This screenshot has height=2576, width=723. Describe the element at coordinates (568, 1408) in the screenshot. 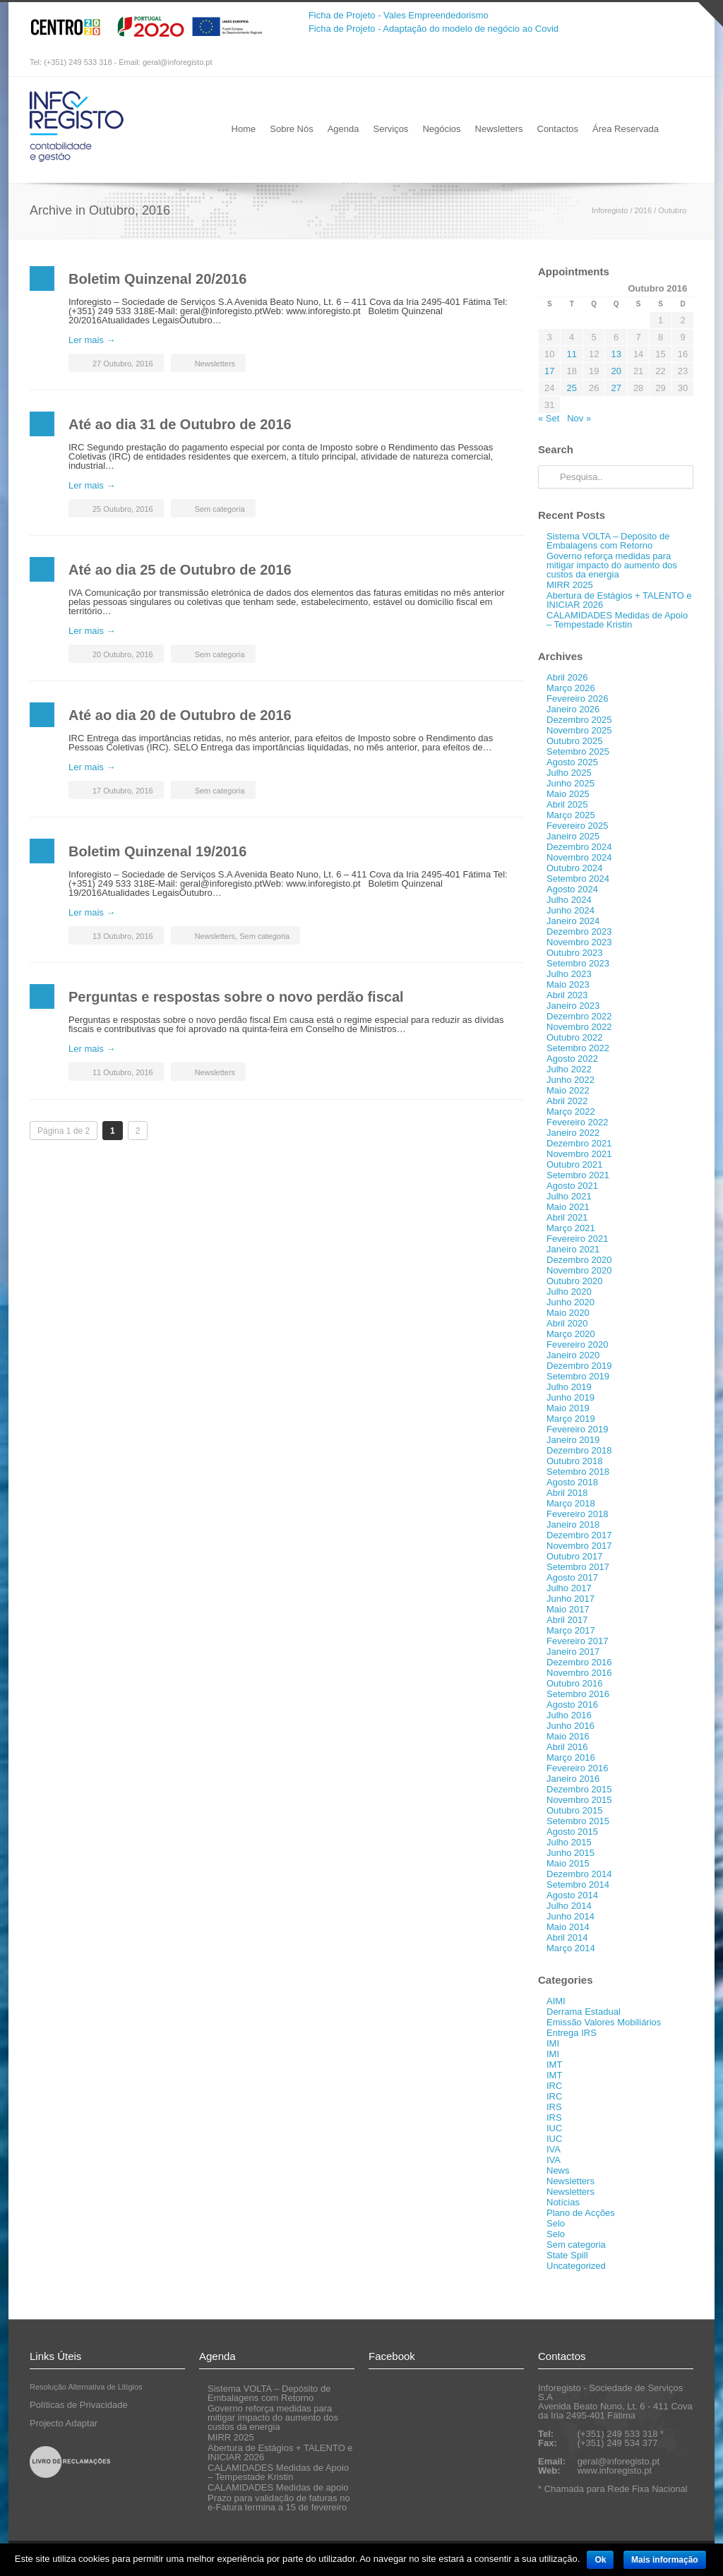

I see `Maio 2019` at that location.